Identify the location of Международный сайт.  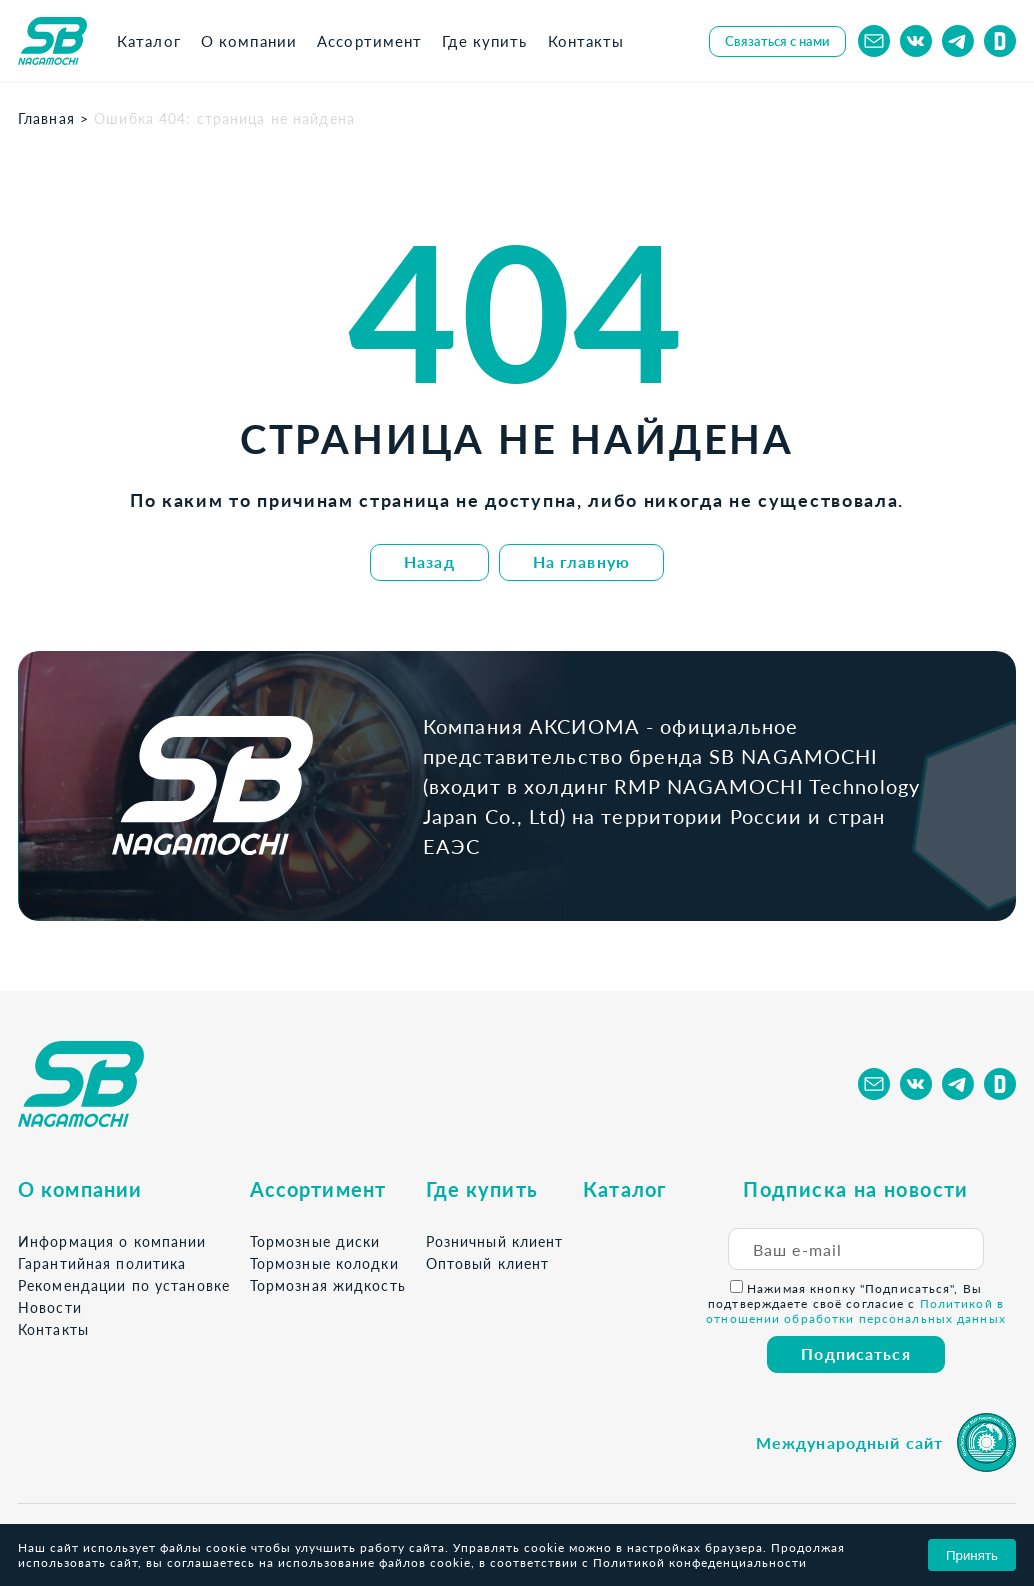
(849, 1442).